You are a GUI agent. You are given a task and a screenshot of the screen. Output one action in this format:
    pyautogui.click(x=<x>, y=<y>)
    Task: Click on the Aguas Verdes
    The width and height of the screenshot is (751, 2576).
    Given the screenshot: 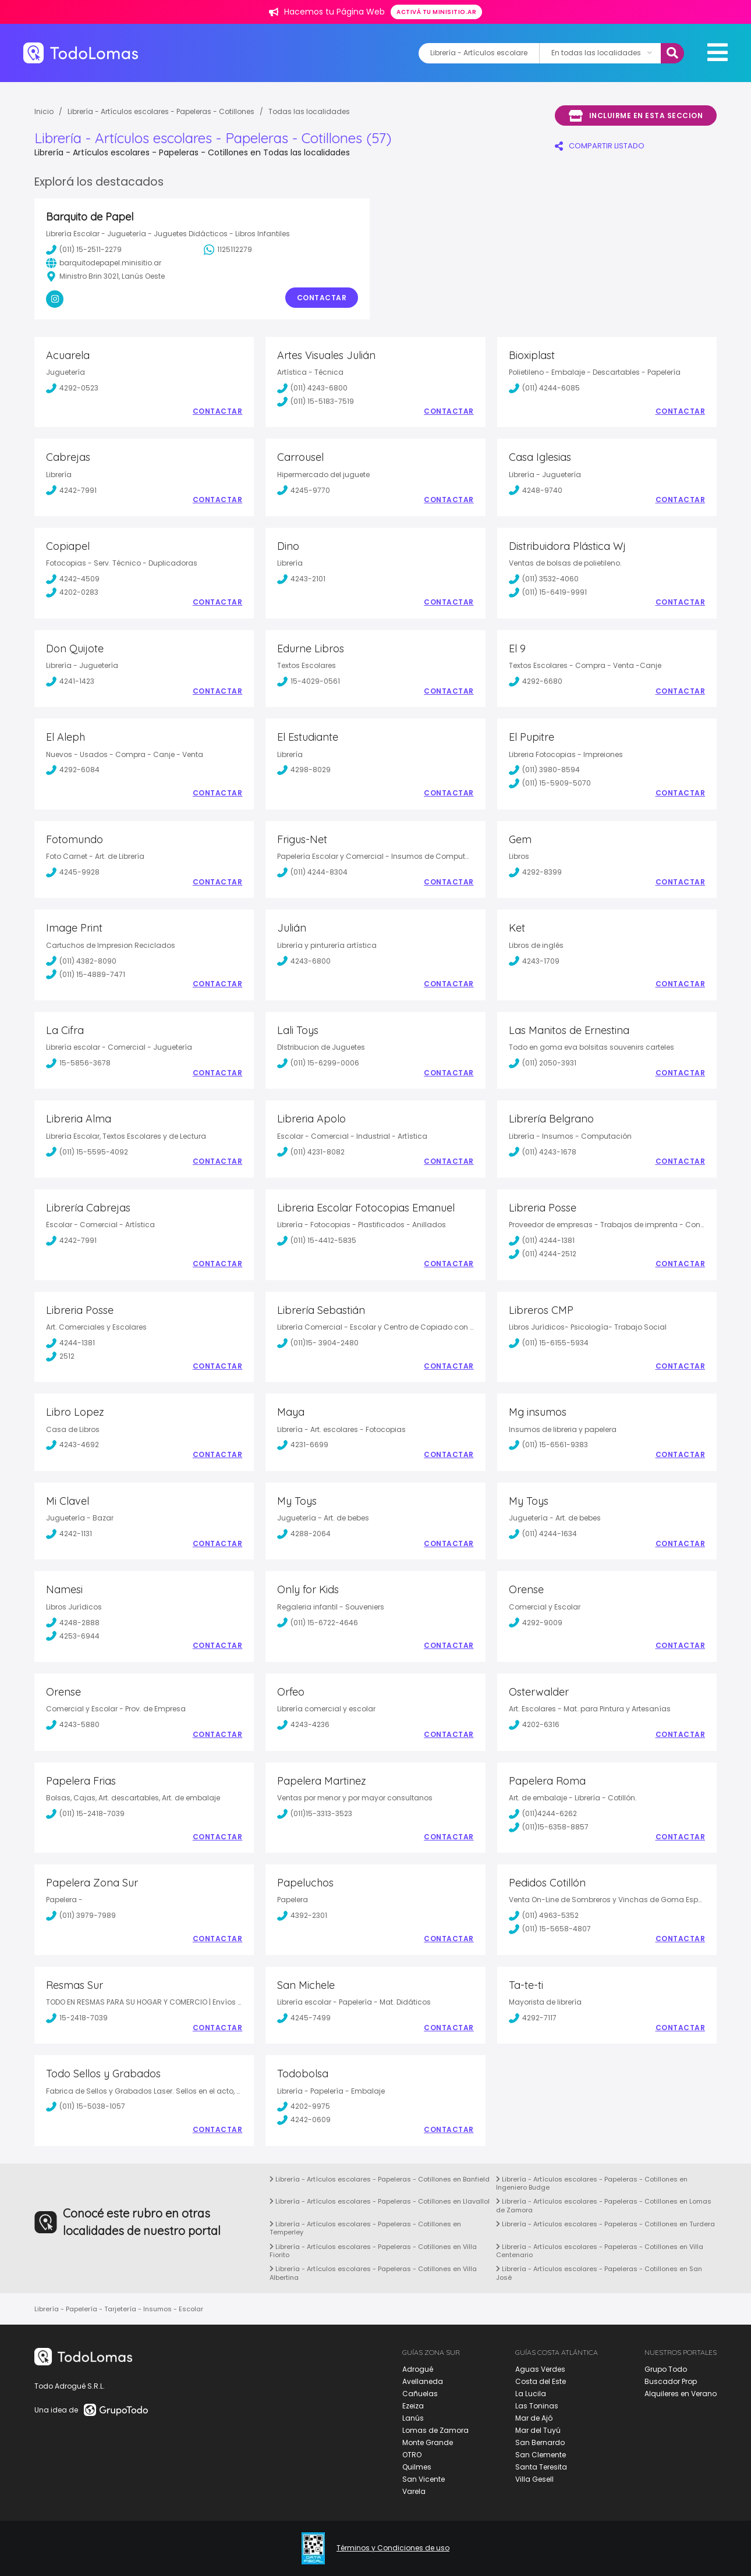 What is the action you would take?
    pyautogui.click(x=540, y=2369)
    